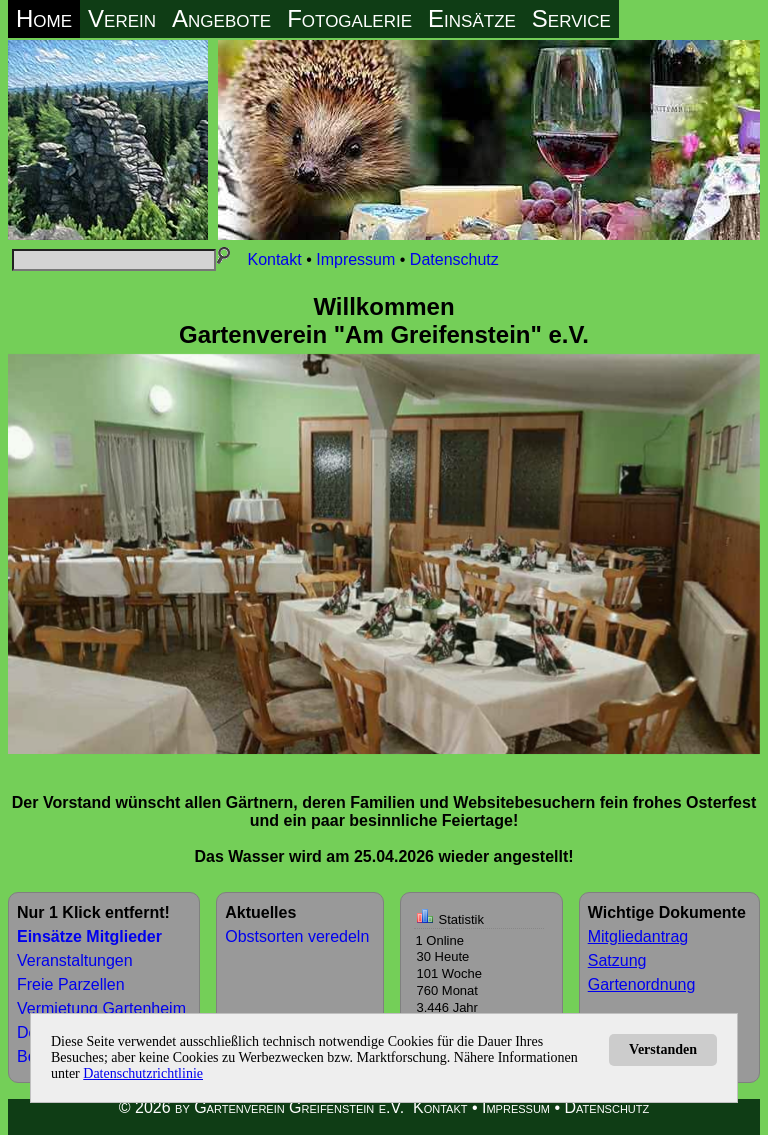 This screenshot has width=768, height=1135. What do you see at coordinates (472, 18) in the screenshot?
I see `Einsätze` at bounding box center [472, 18].